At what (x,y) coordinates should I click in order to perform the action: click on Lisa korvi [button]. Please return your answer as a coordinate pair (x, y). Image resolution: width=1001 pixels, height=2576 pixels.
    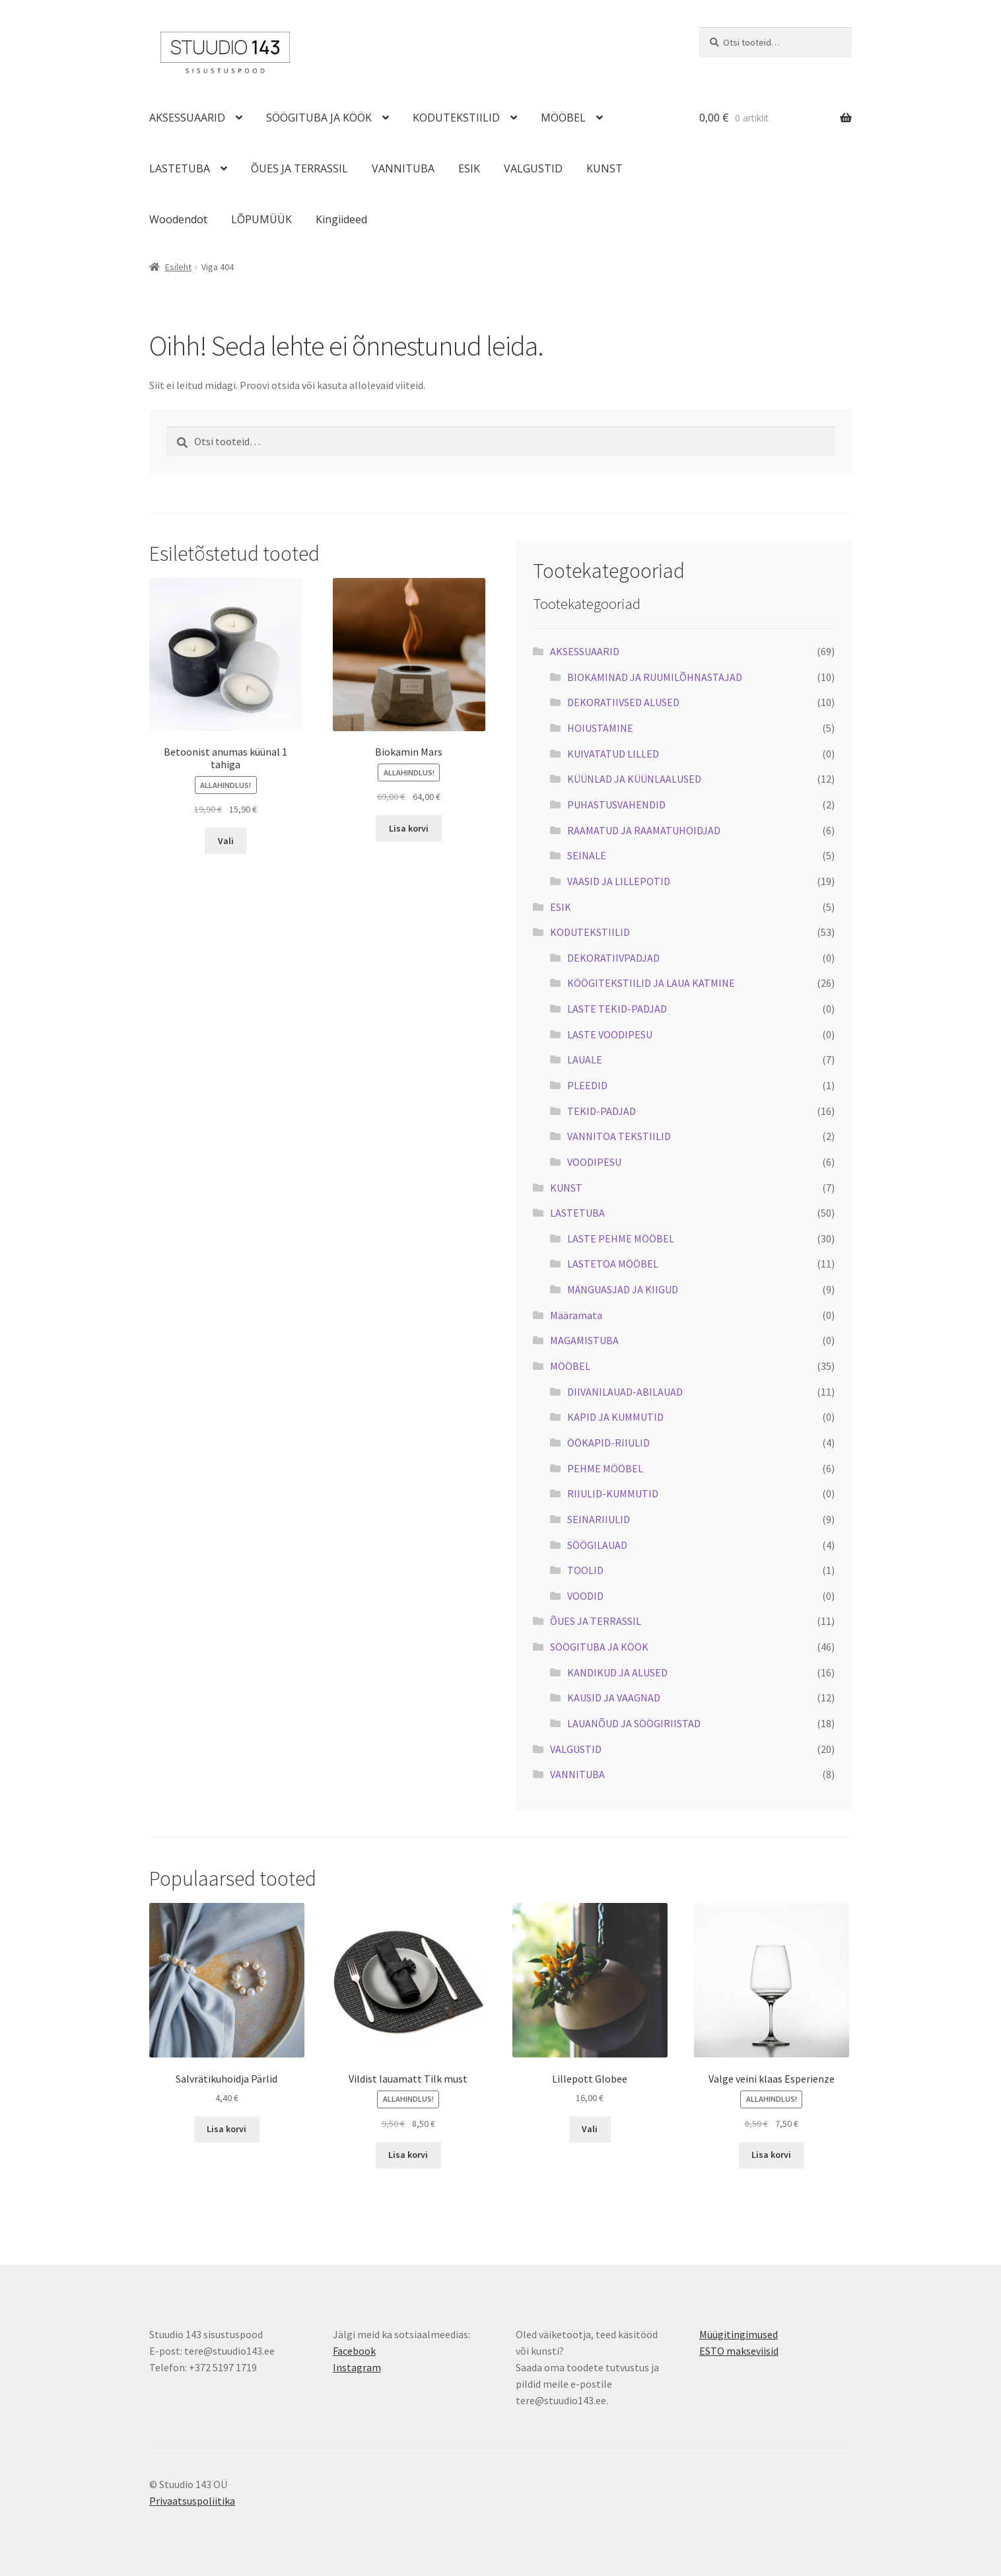
    Looking at the image, I should click on (409, 828).